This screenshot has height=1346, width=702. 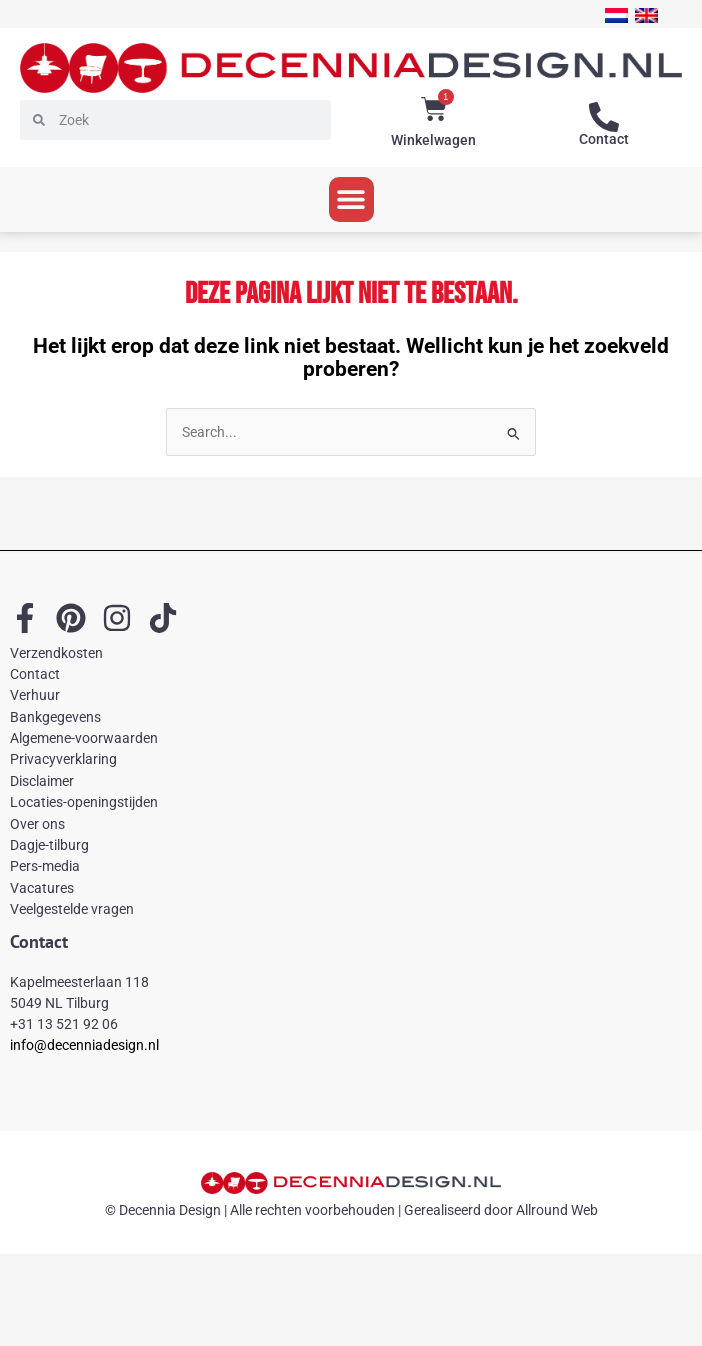 What do you see at coordinates (84, 1045) in the screenshot?
I see `info@decenniadesign.nl` at bounding box center [84, 1045].